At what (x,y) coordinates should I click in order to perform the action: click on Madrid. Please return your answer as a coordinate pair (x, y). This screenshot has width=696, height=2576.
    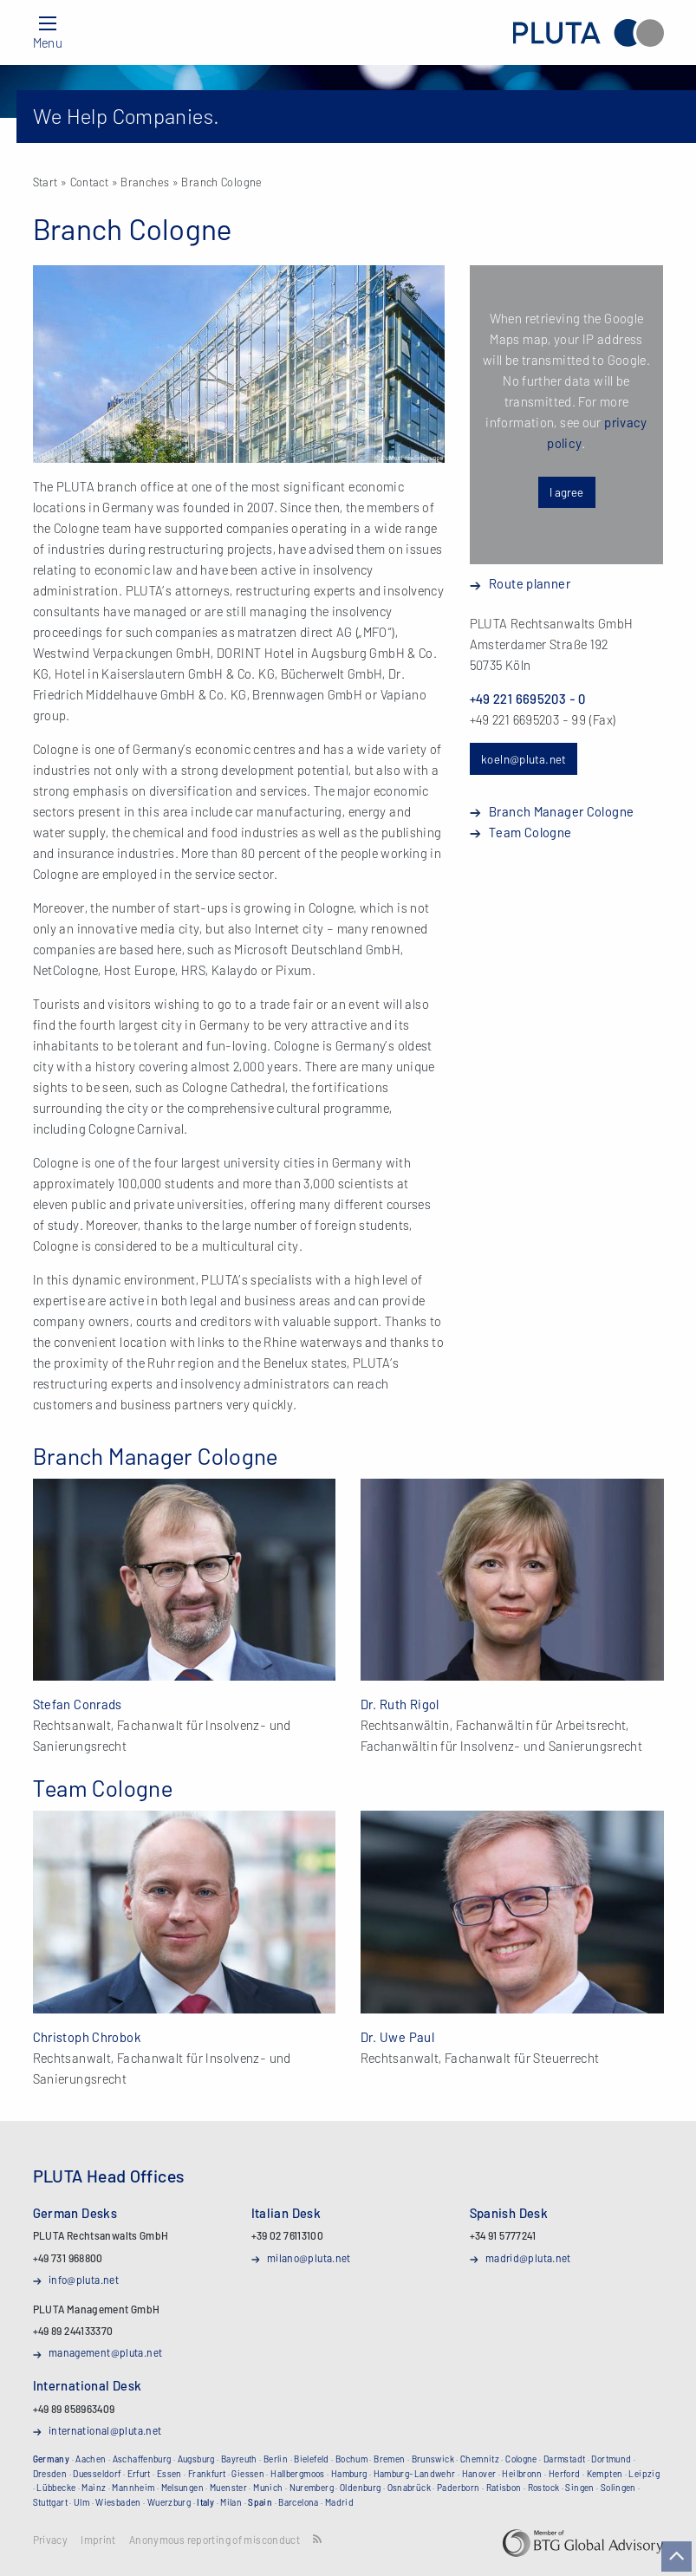
    Looking at the image, I should click on (339, 2502).